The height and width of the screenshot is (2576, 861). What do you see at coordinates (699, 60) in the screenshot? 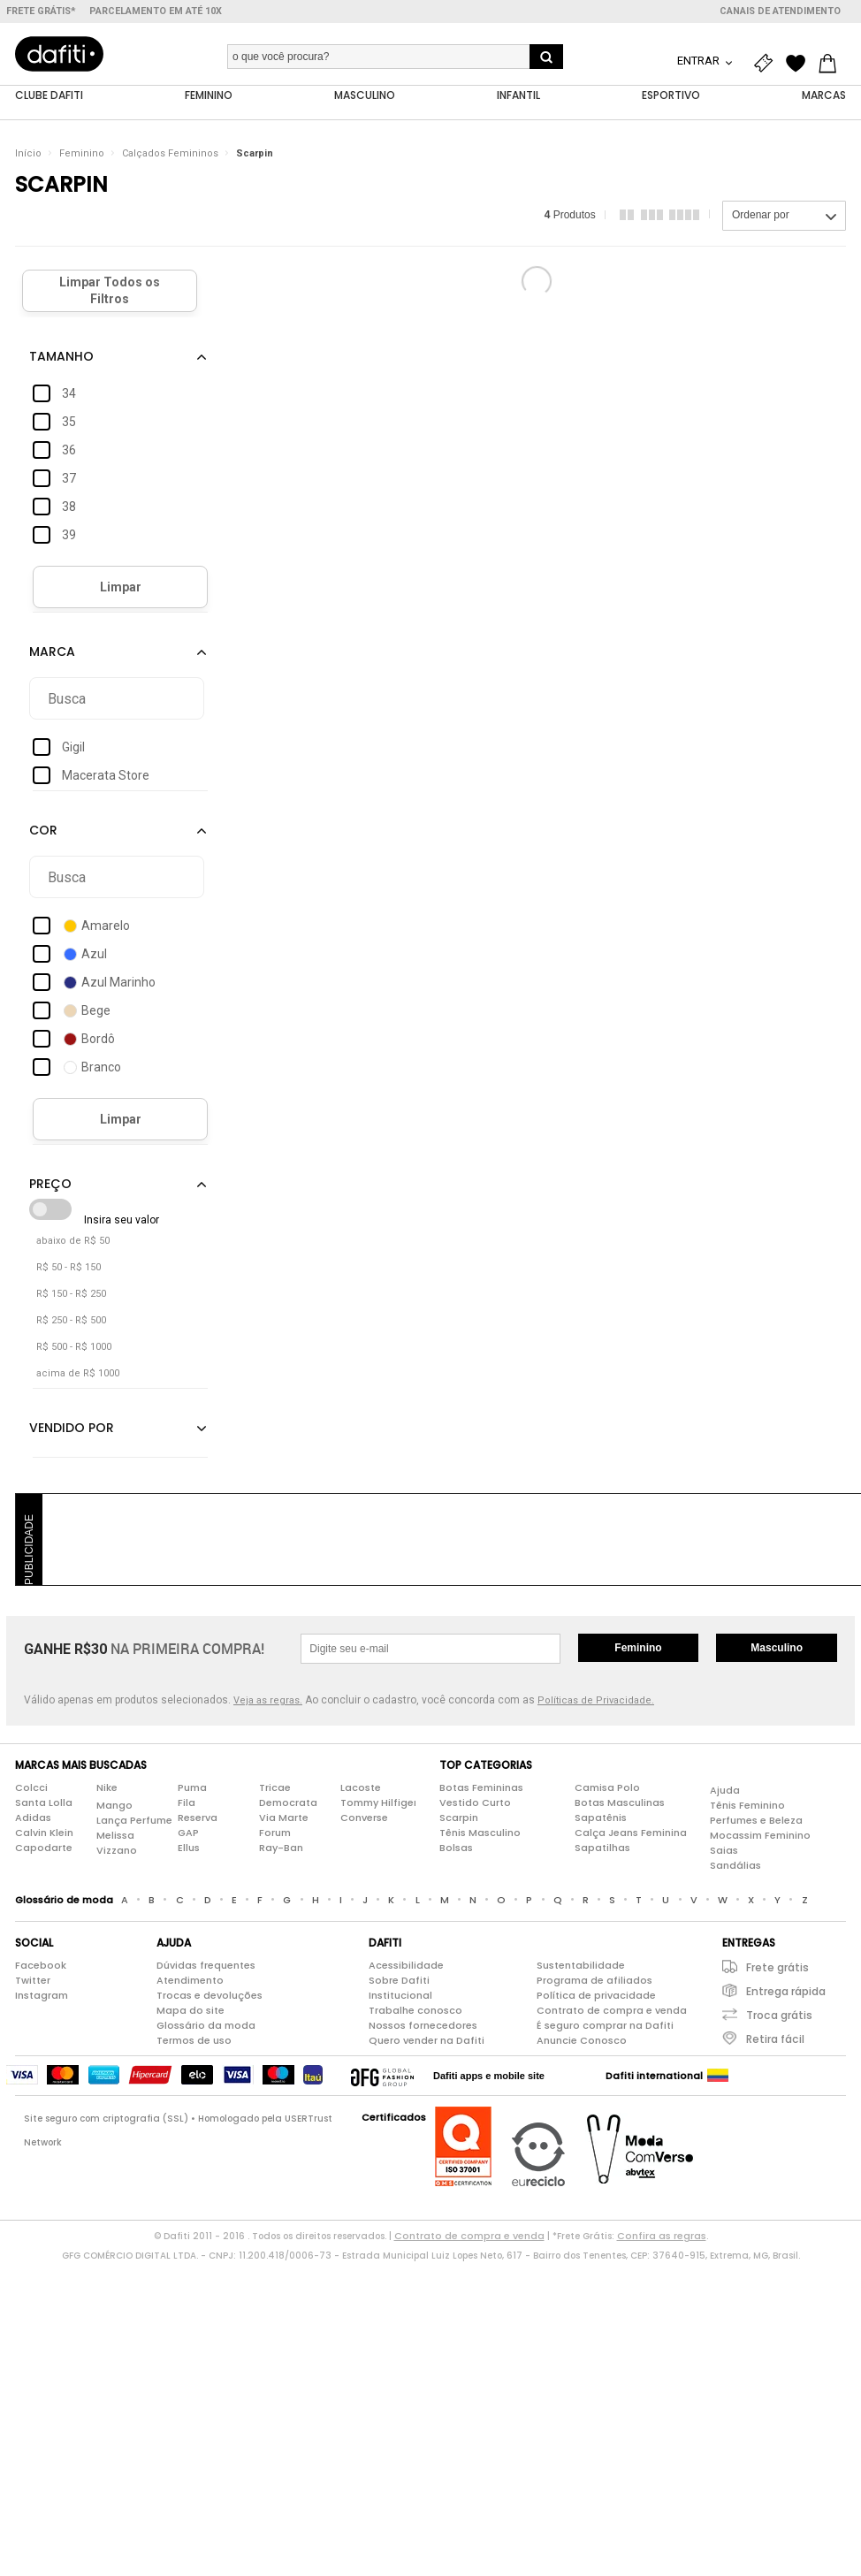
I see `Entrar` at bounding box center [699, 60].